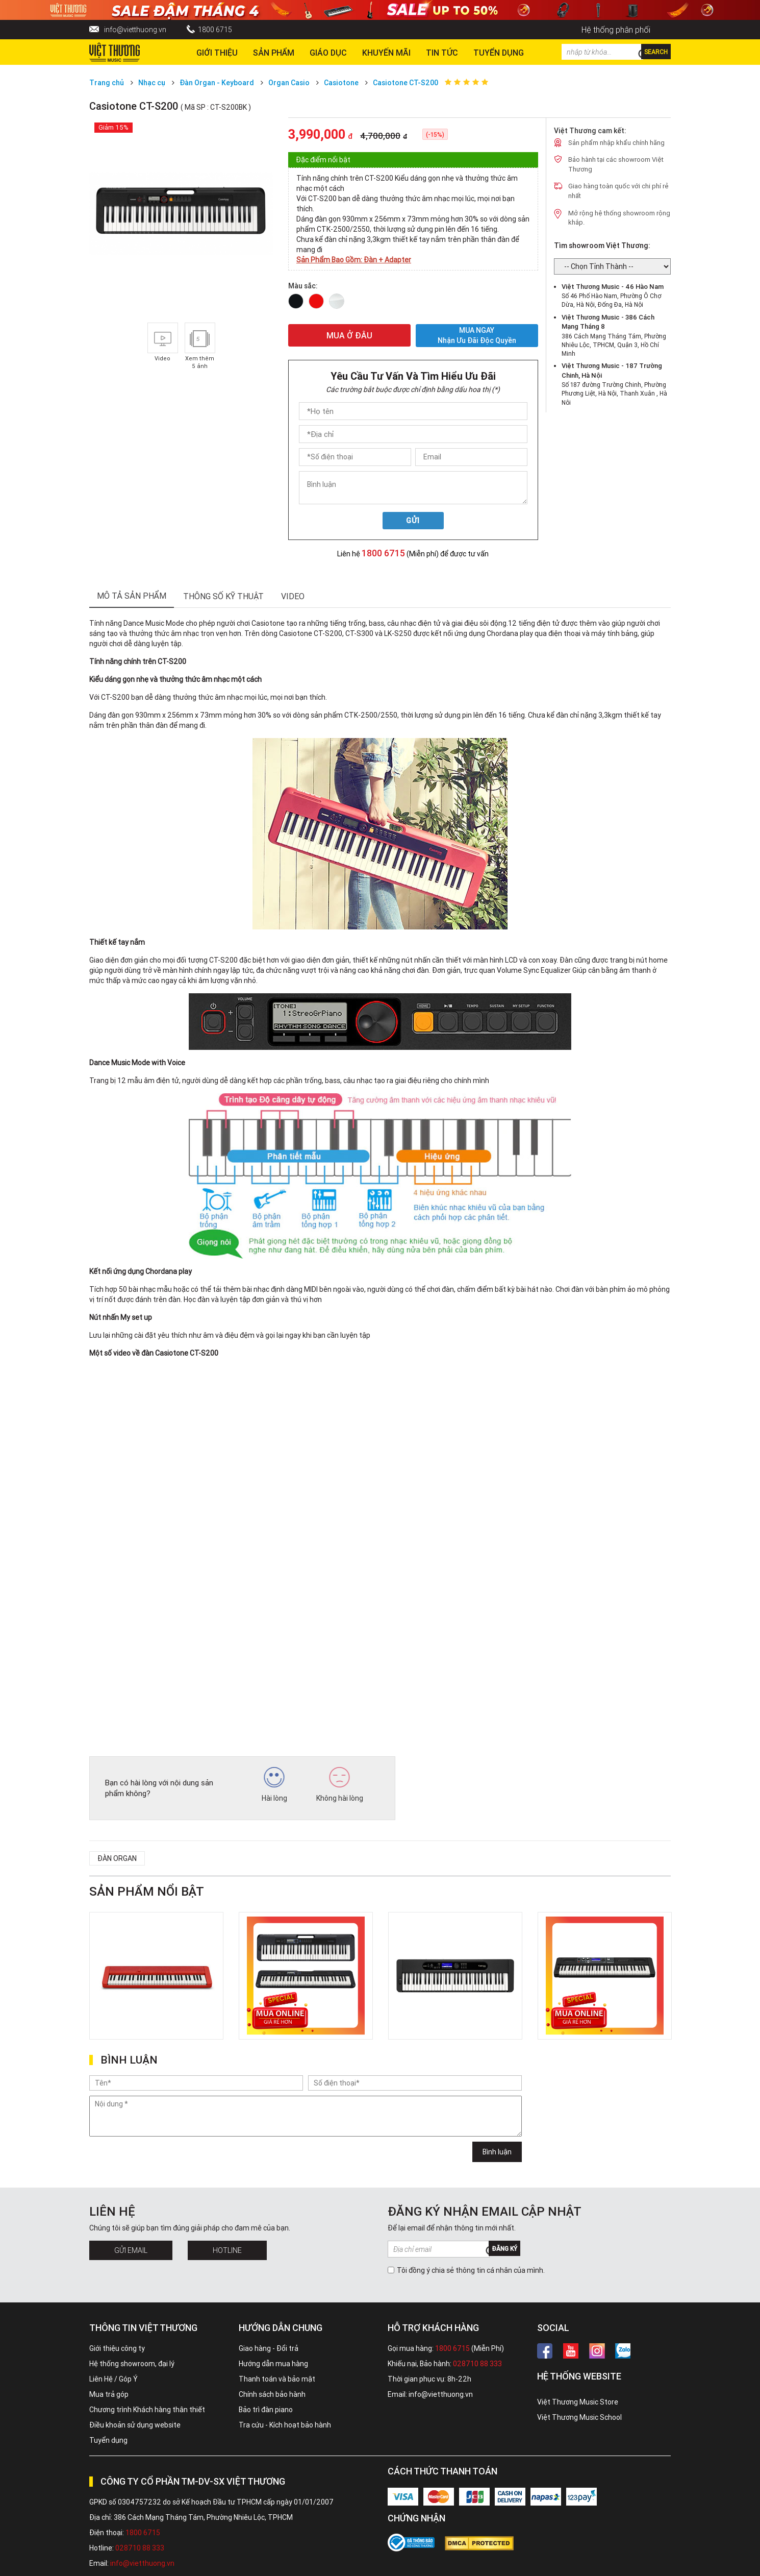  What do you see at coordinates (135, 2425) in the screenshot?
I see `Điều khoản sử dụng website` at bounding box center [135, 2425].